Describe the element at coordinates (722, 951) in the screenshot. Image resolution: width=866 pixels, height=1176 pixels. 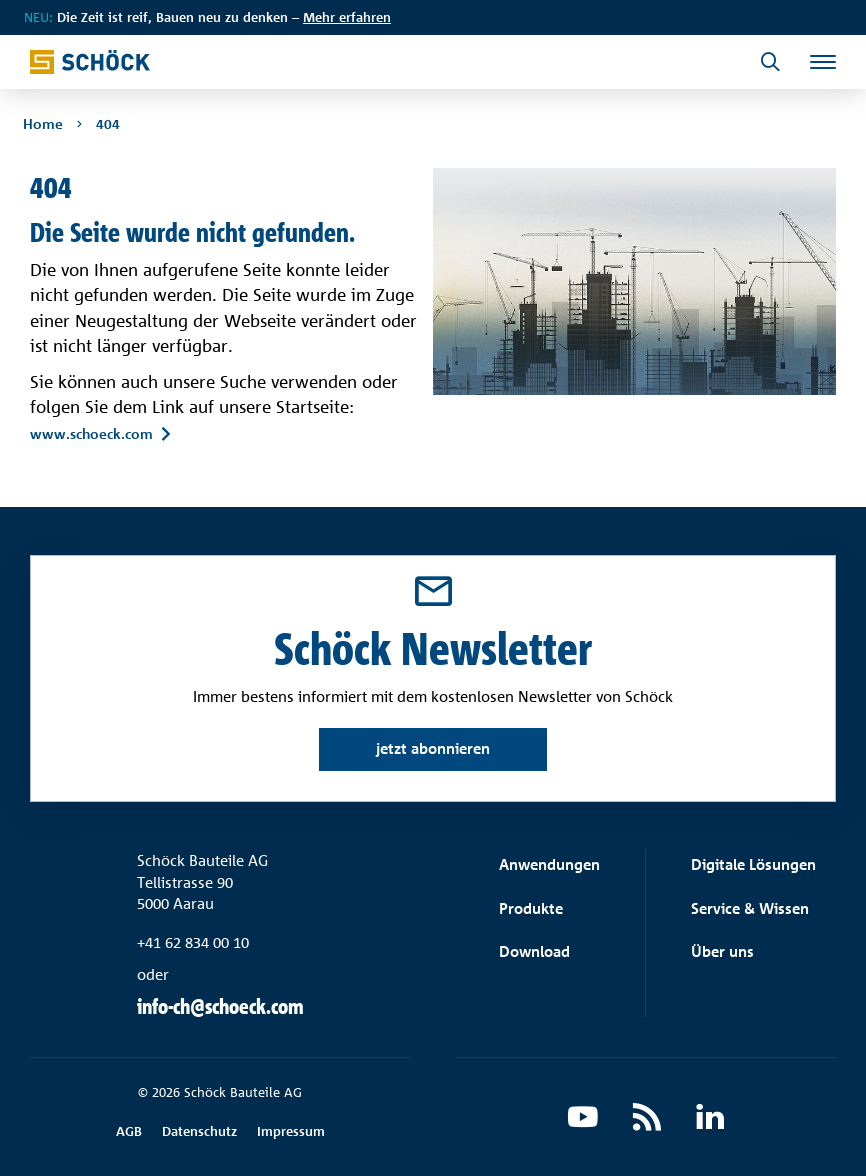
I see `Über uns` at that location.